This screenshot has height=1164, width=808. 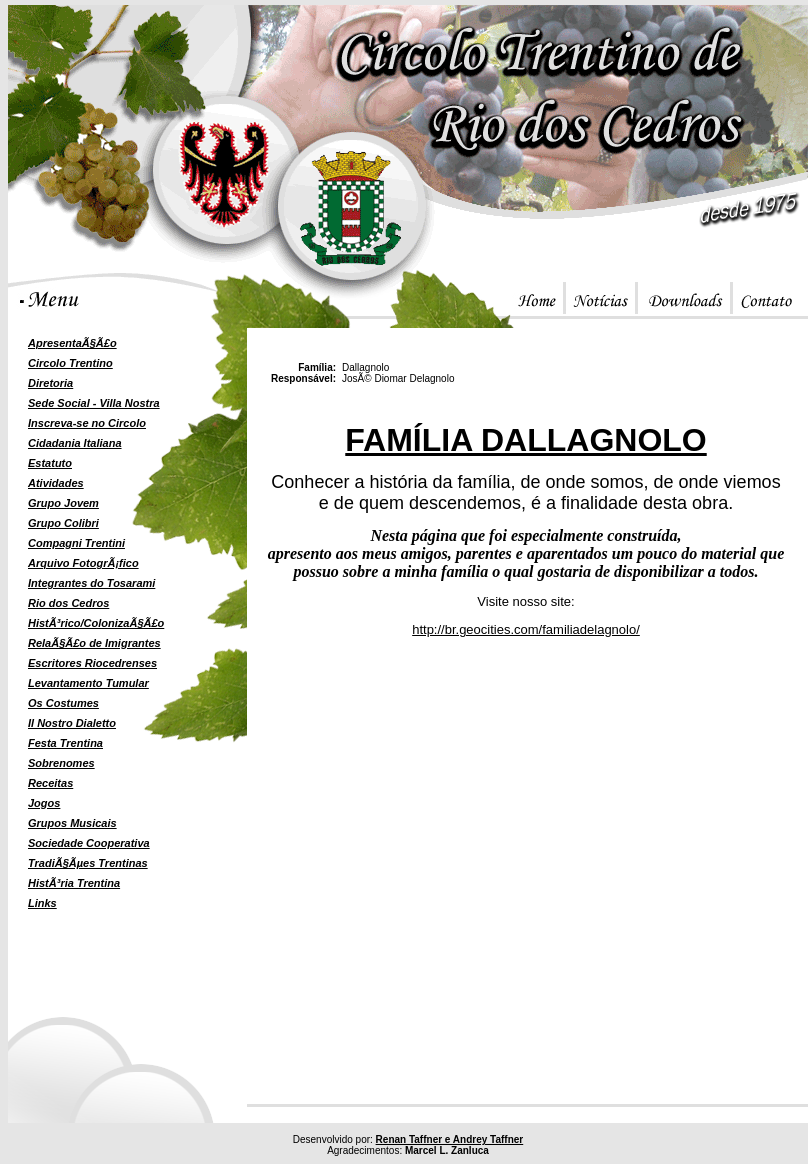 I want to click on Inscreva-se no Circolo, so click(x=87, y=423).